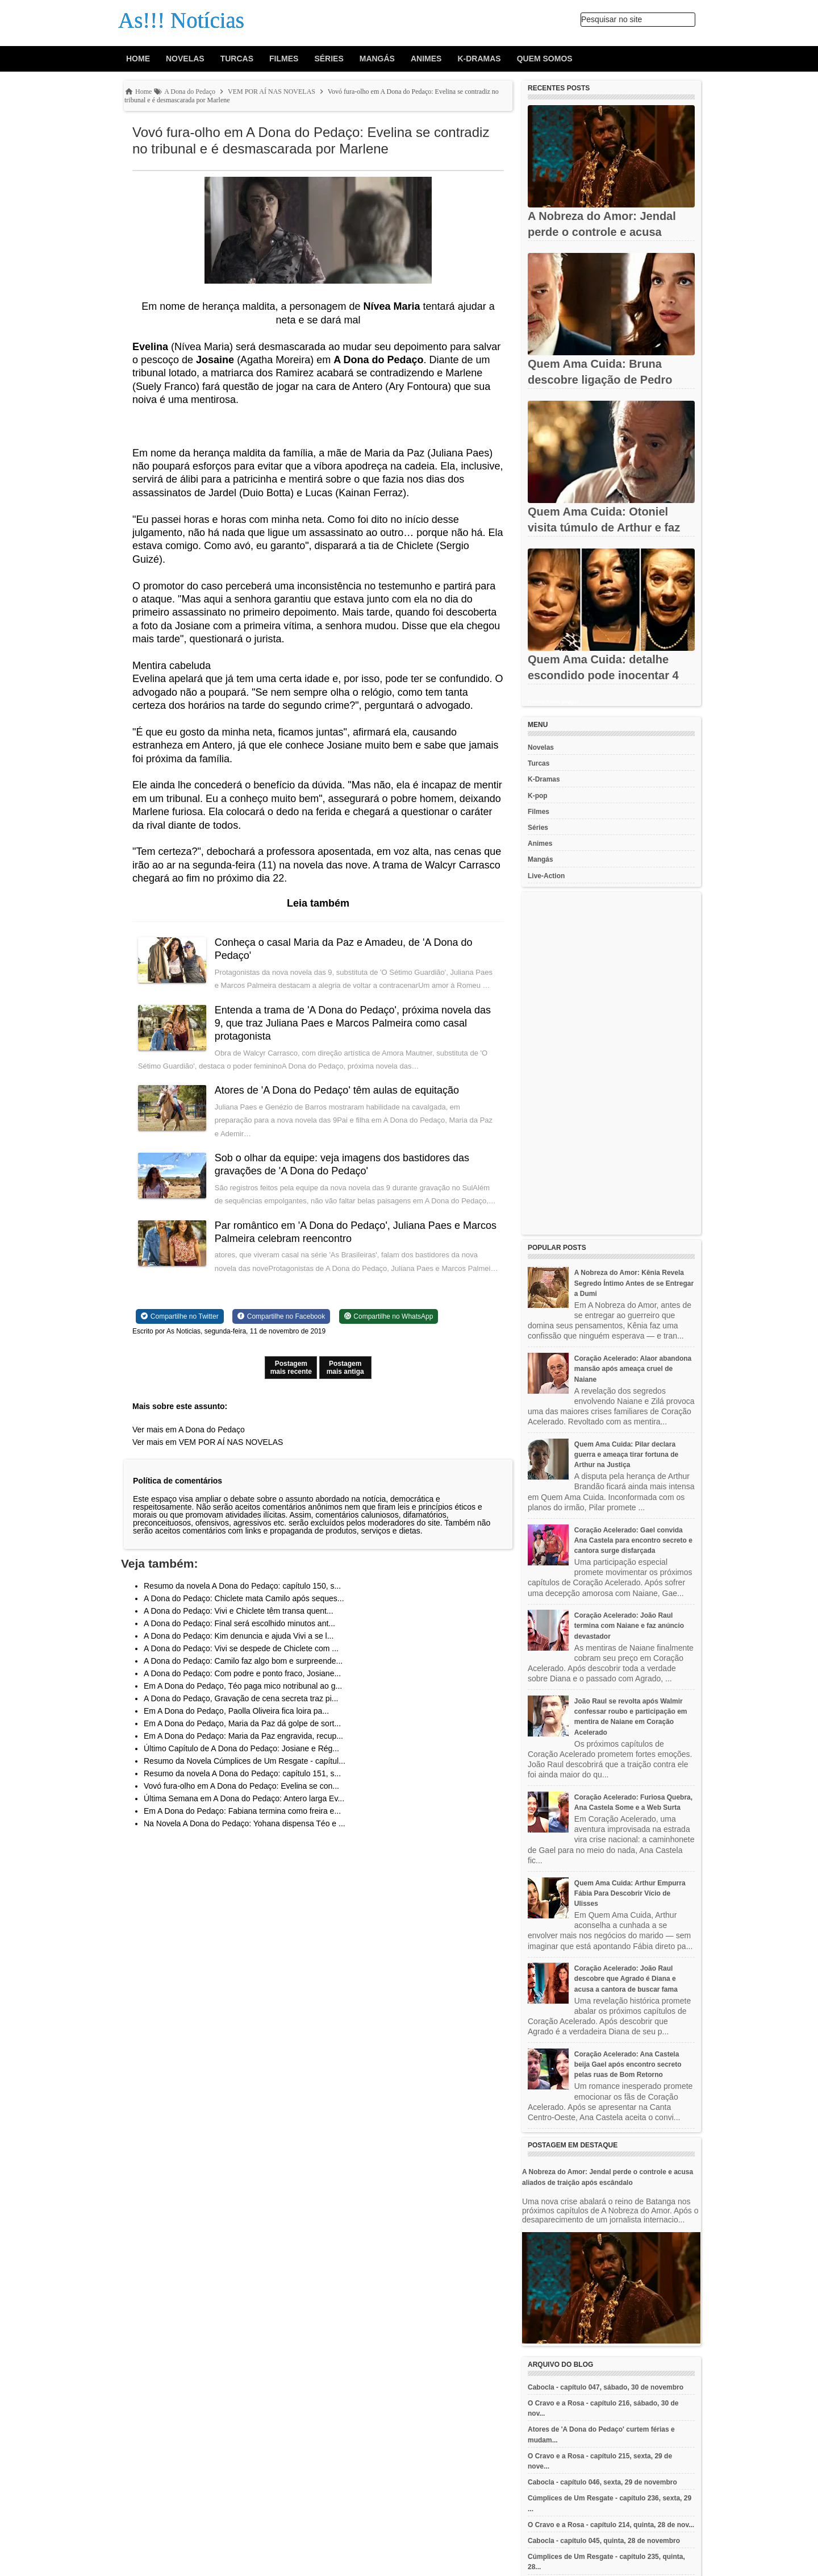 The image size is (818, 2576). Describe the element at coordinates (244, 1823) in the screenshot. I see `Na Novela A Dona do Pedaço: Yohana dispensa Téo e ...` at that location.